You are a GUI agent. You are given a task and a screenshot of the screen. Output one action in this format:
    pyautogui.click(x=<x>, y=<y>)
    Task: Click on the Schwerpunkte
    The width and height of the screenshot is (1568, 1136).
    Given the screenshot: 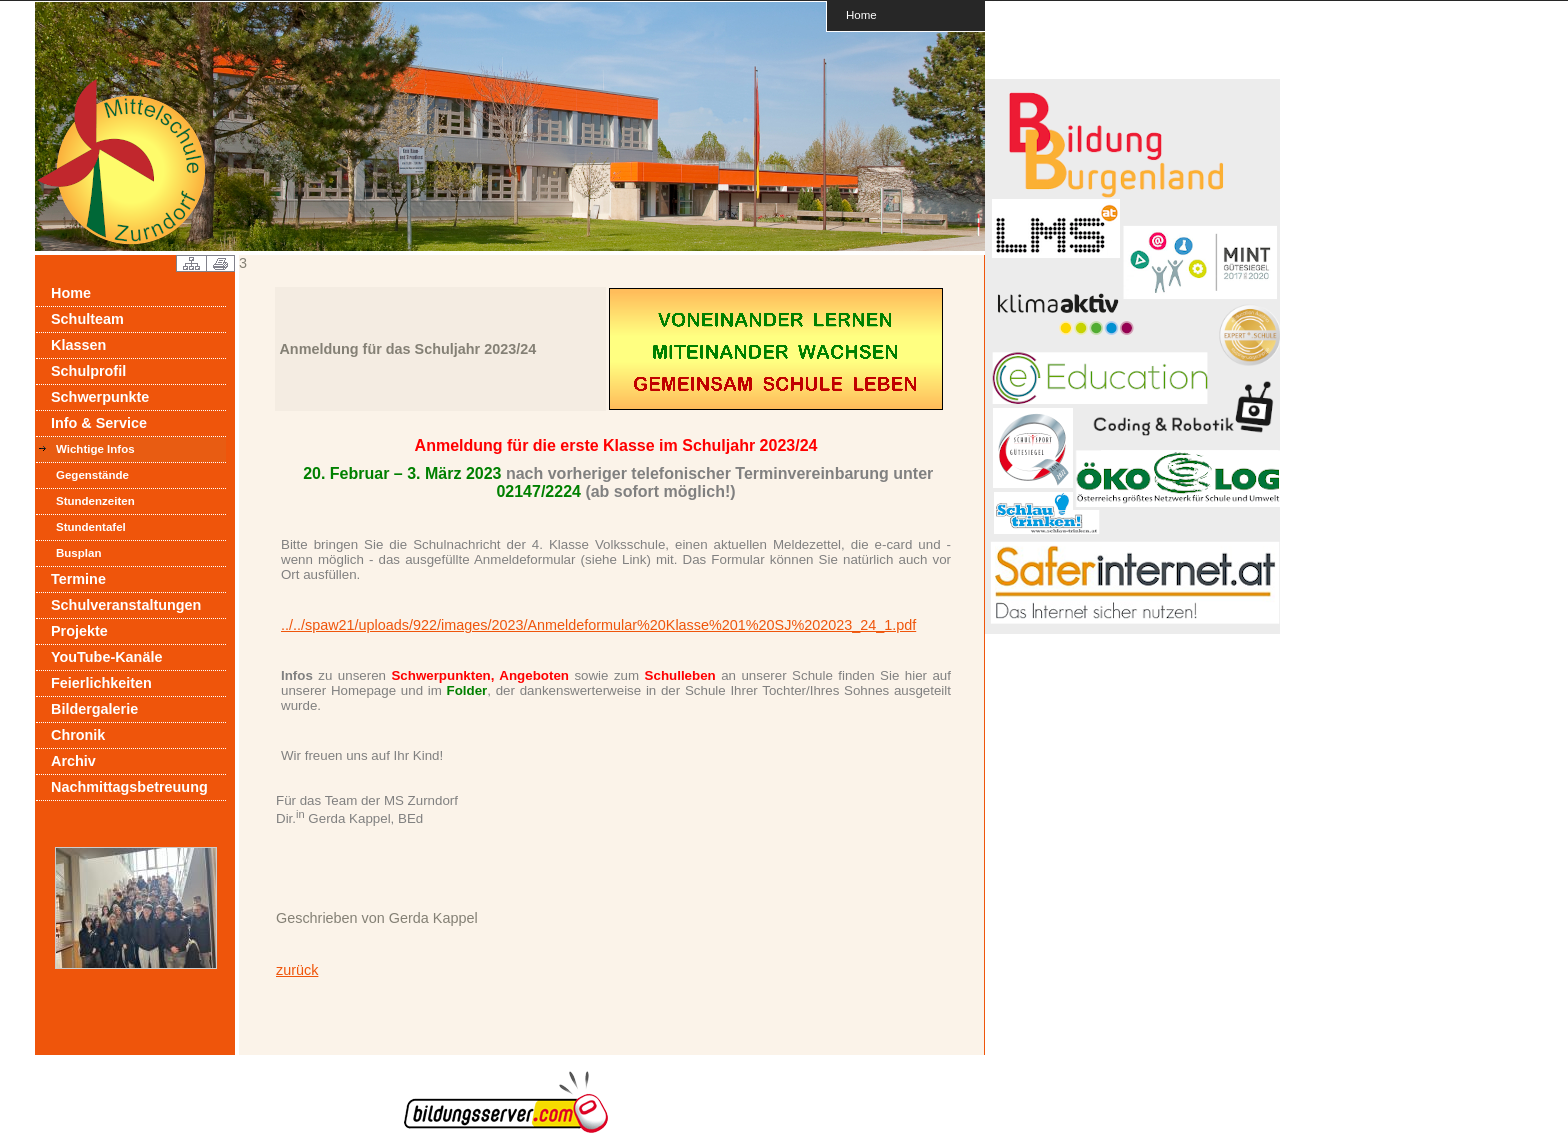 What is the action you would take?
    pyautogui.click(x=100, y=397)
    